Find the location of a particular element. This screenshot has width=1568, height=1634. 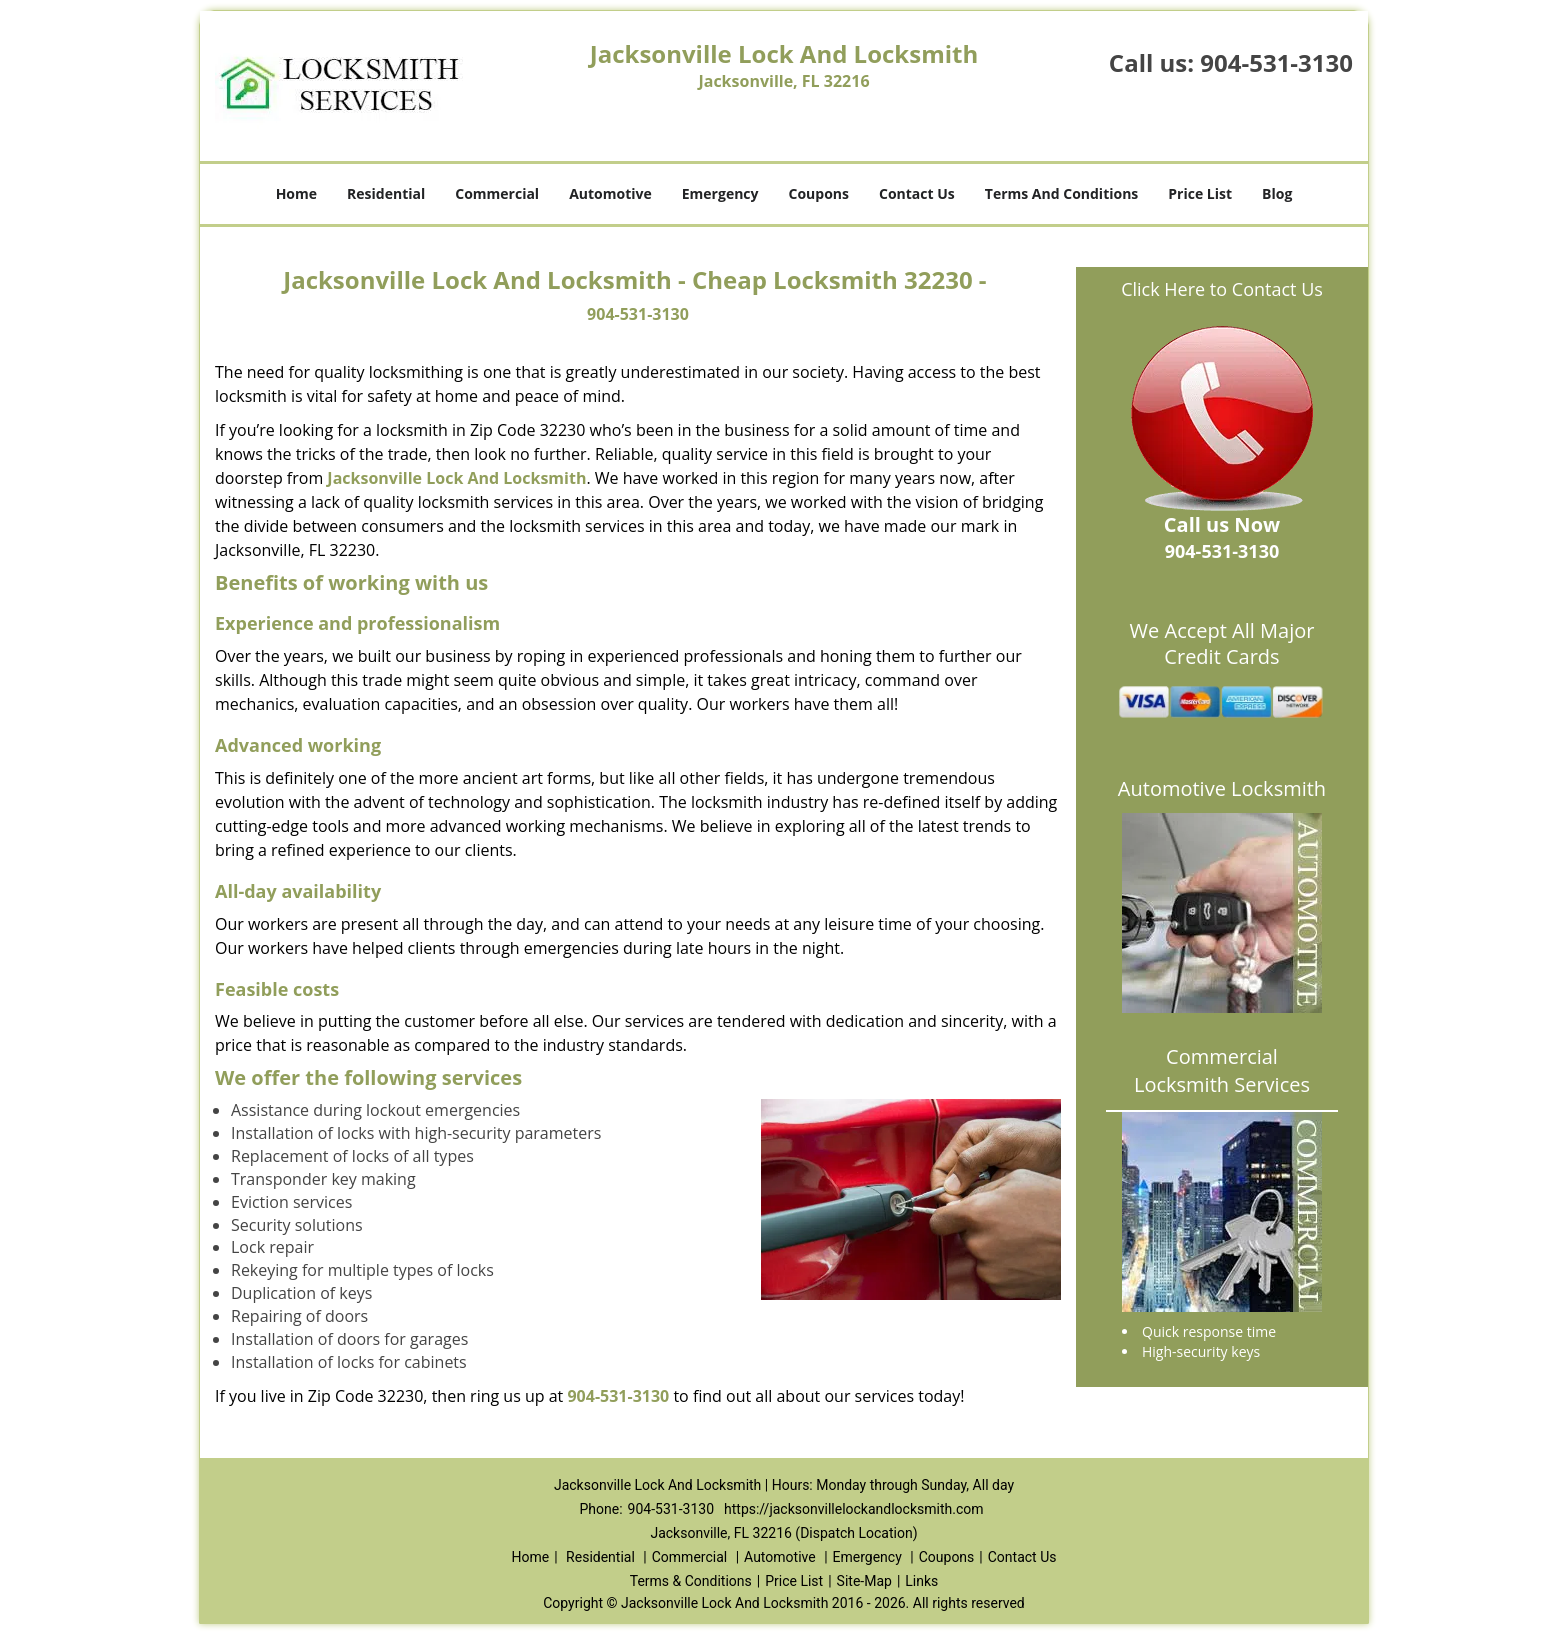

Blog is located at coordinates (1277, 193).